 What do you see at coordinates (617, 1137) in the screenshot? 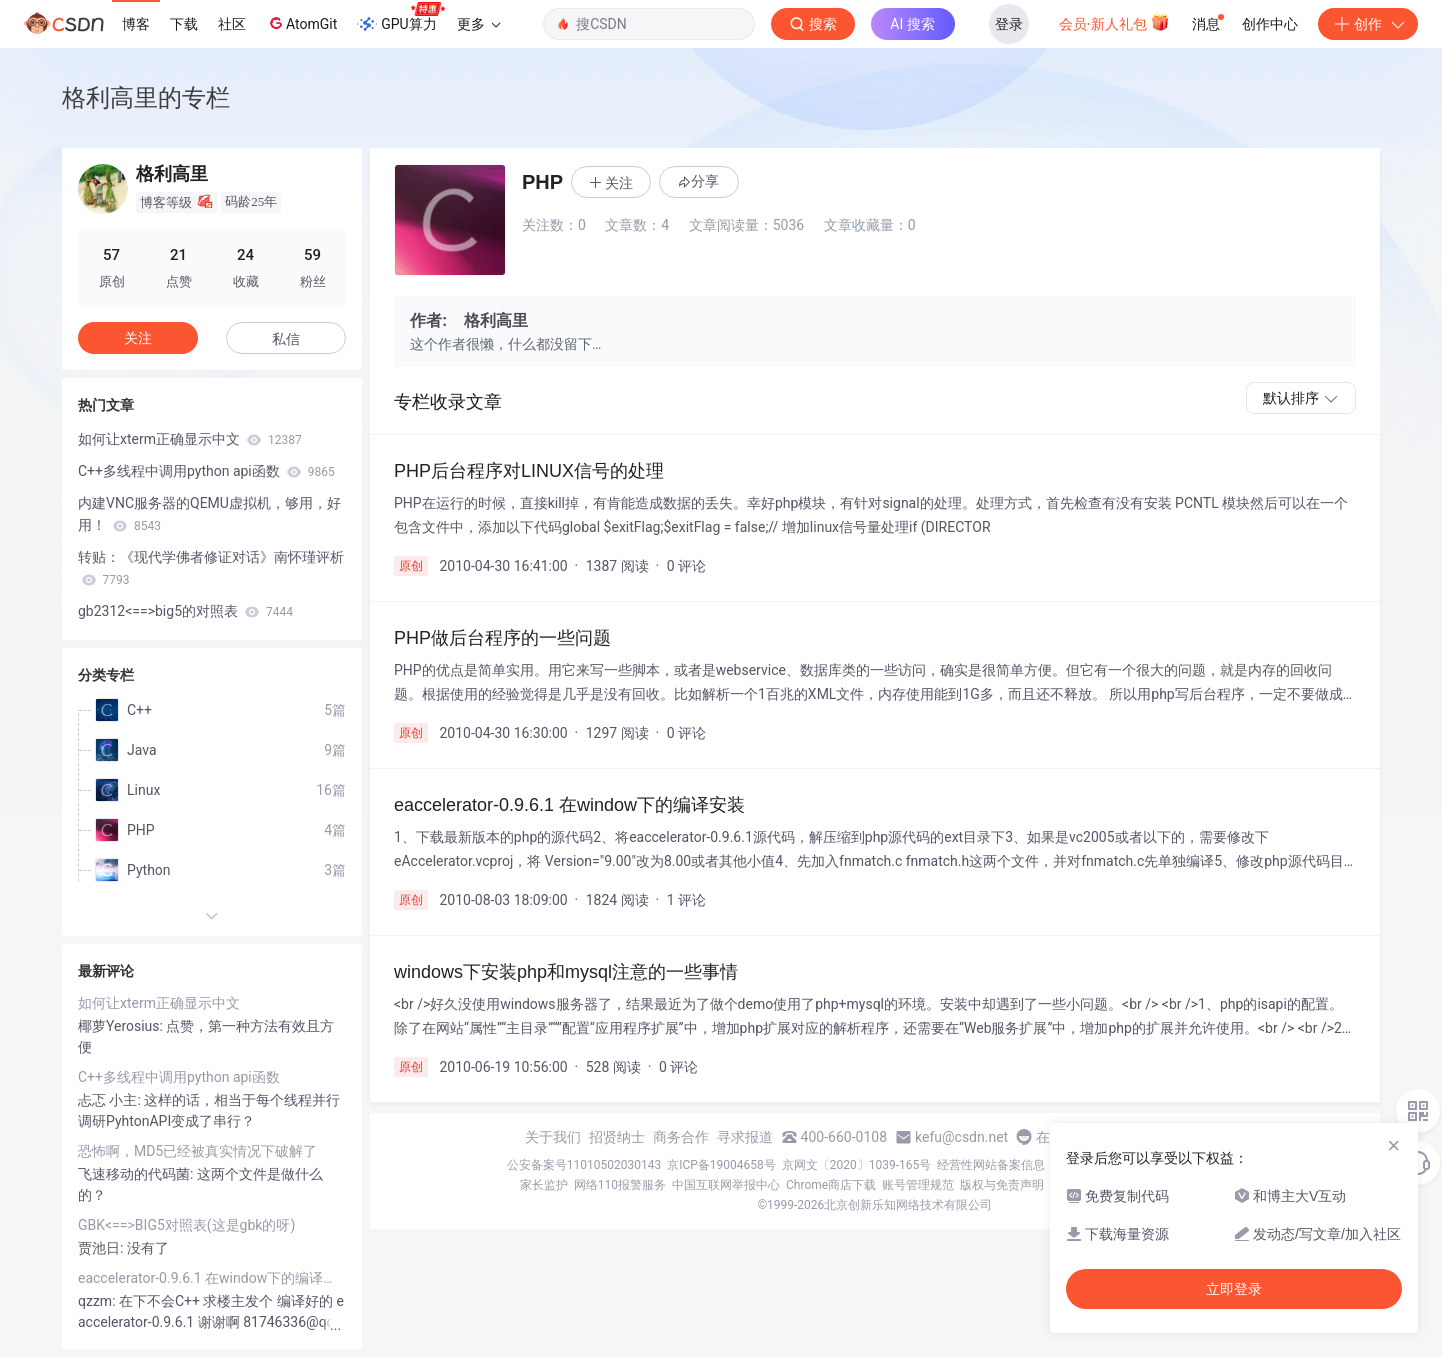
I see `招贤纳士` at bounding box center [617, 1137].